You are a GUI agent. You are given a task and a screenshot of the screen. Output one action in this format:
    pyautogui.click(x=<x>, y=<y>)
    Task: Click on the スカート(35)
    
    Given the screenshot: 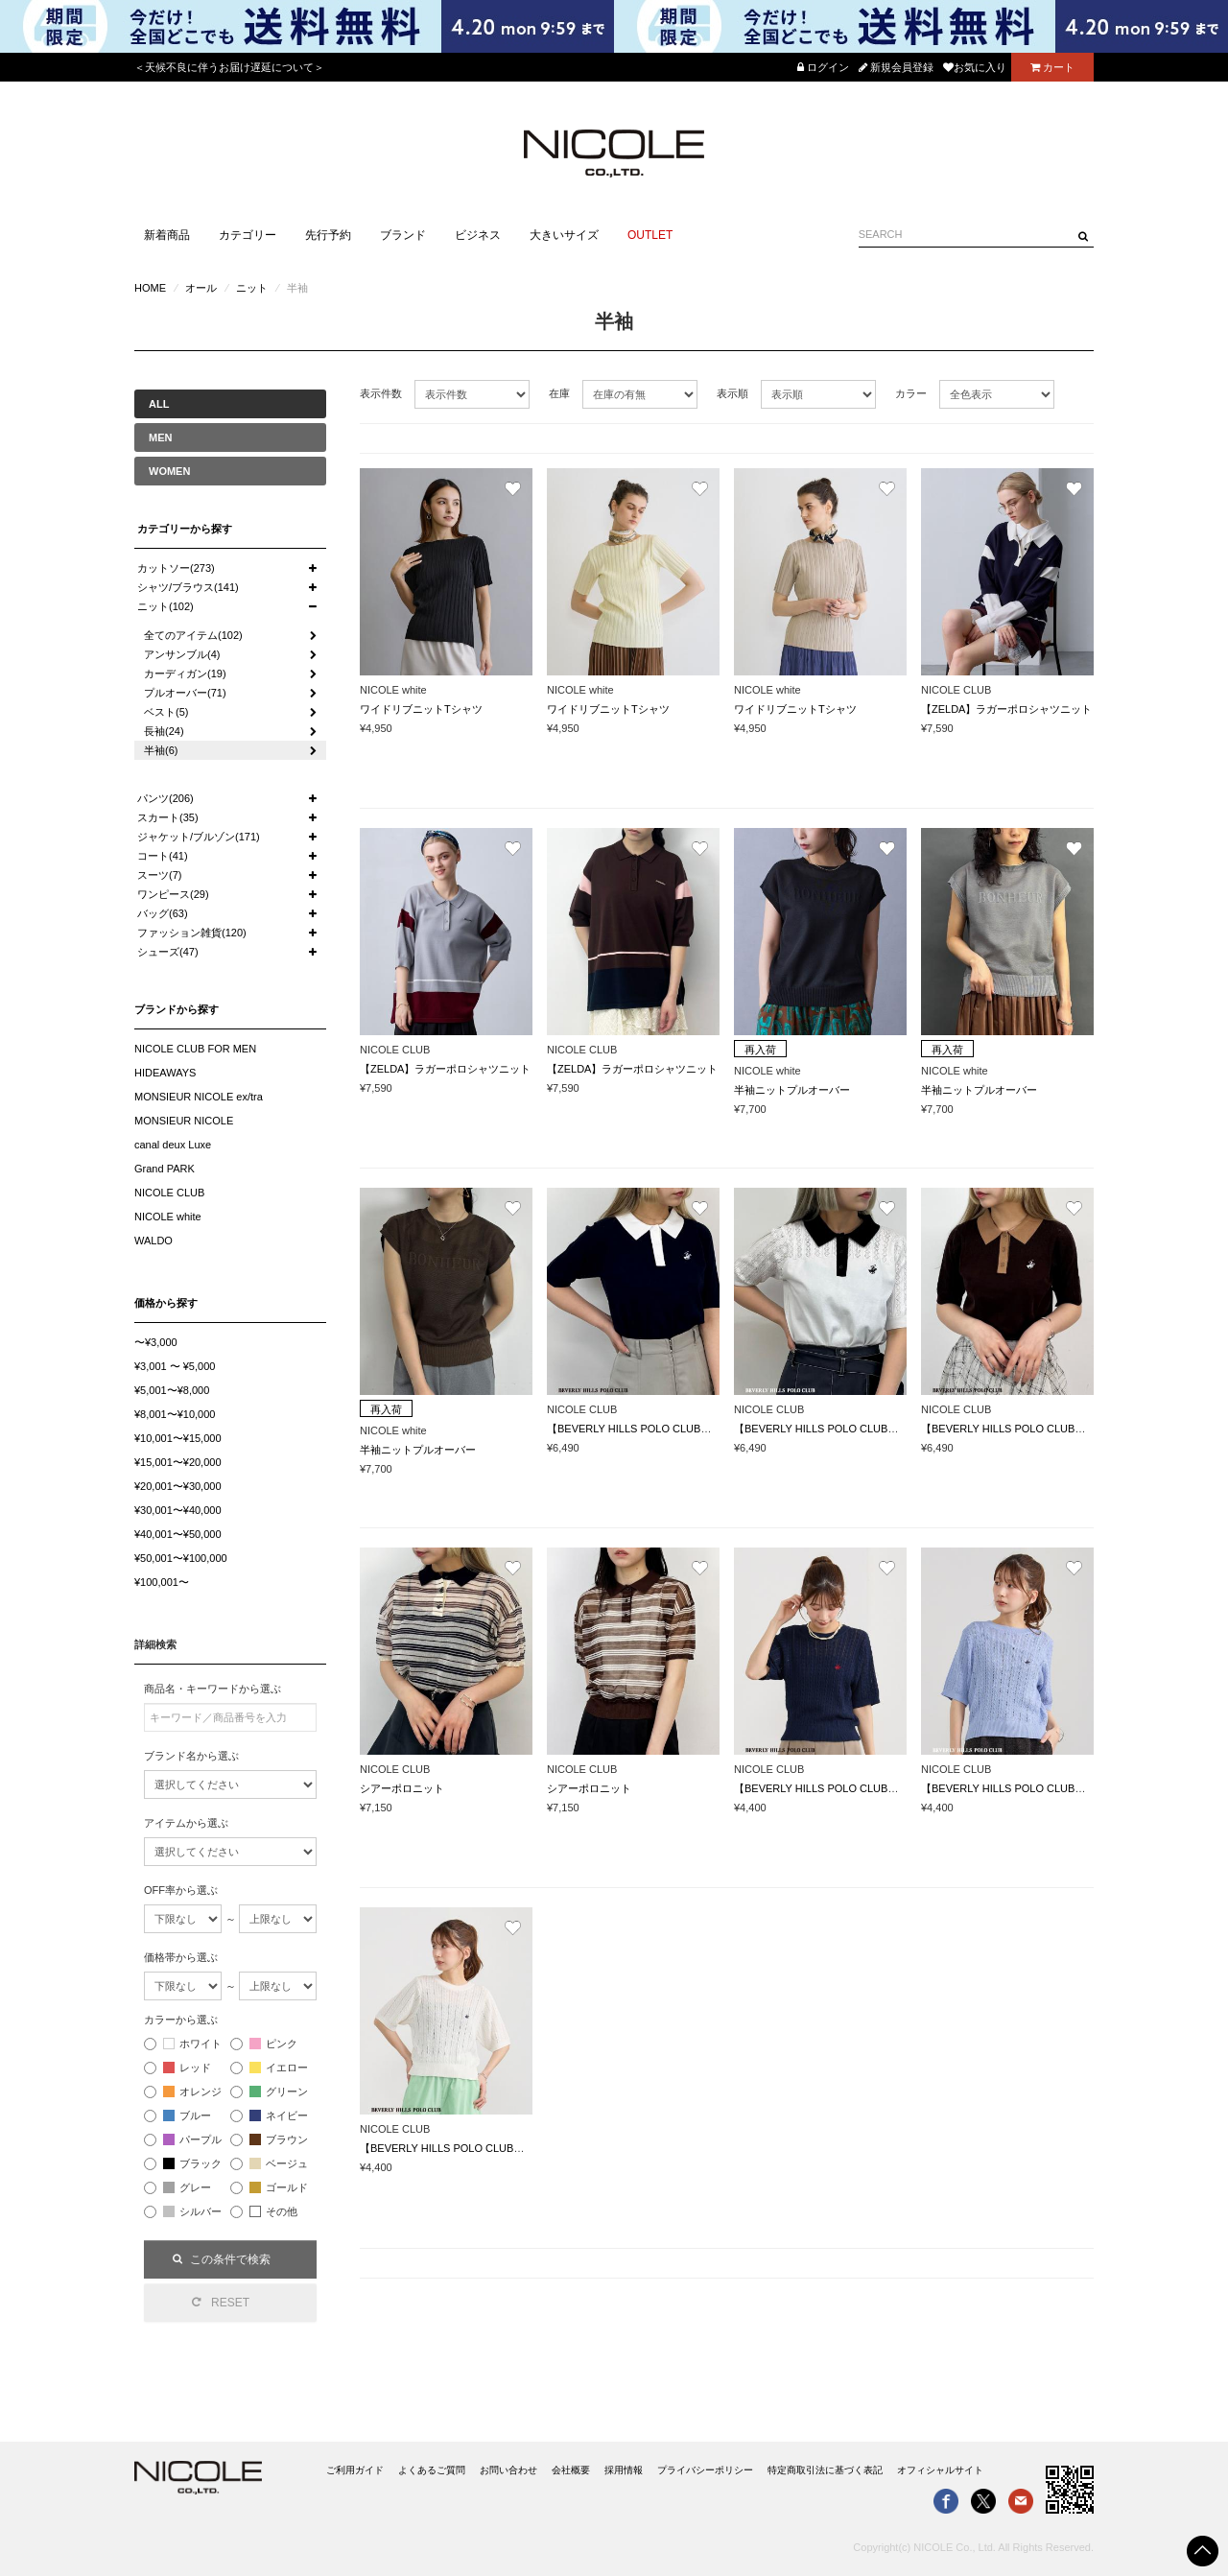 What is the action you would take?
    pyautogui.click(x=168, y=817)
    